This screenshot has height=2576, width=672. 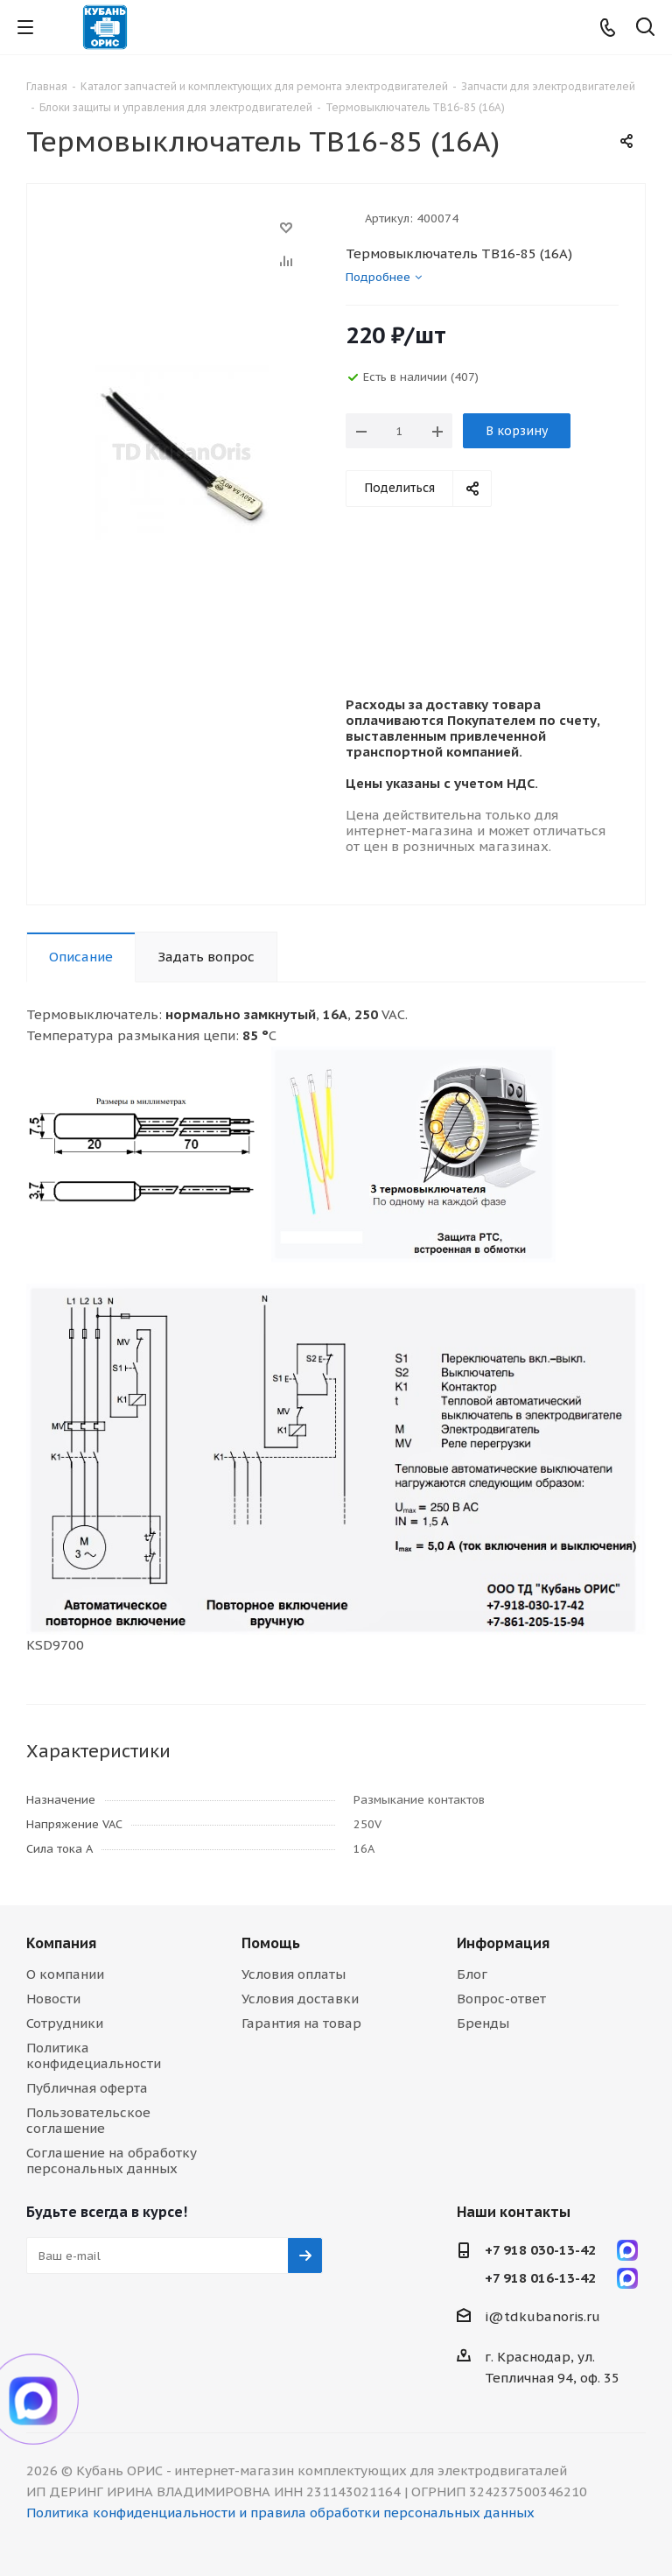 What do you see at coordinates (540, 2278) in the screenshot?
I see `+7 918 016-13-42` at bounding box center [540, 2278].